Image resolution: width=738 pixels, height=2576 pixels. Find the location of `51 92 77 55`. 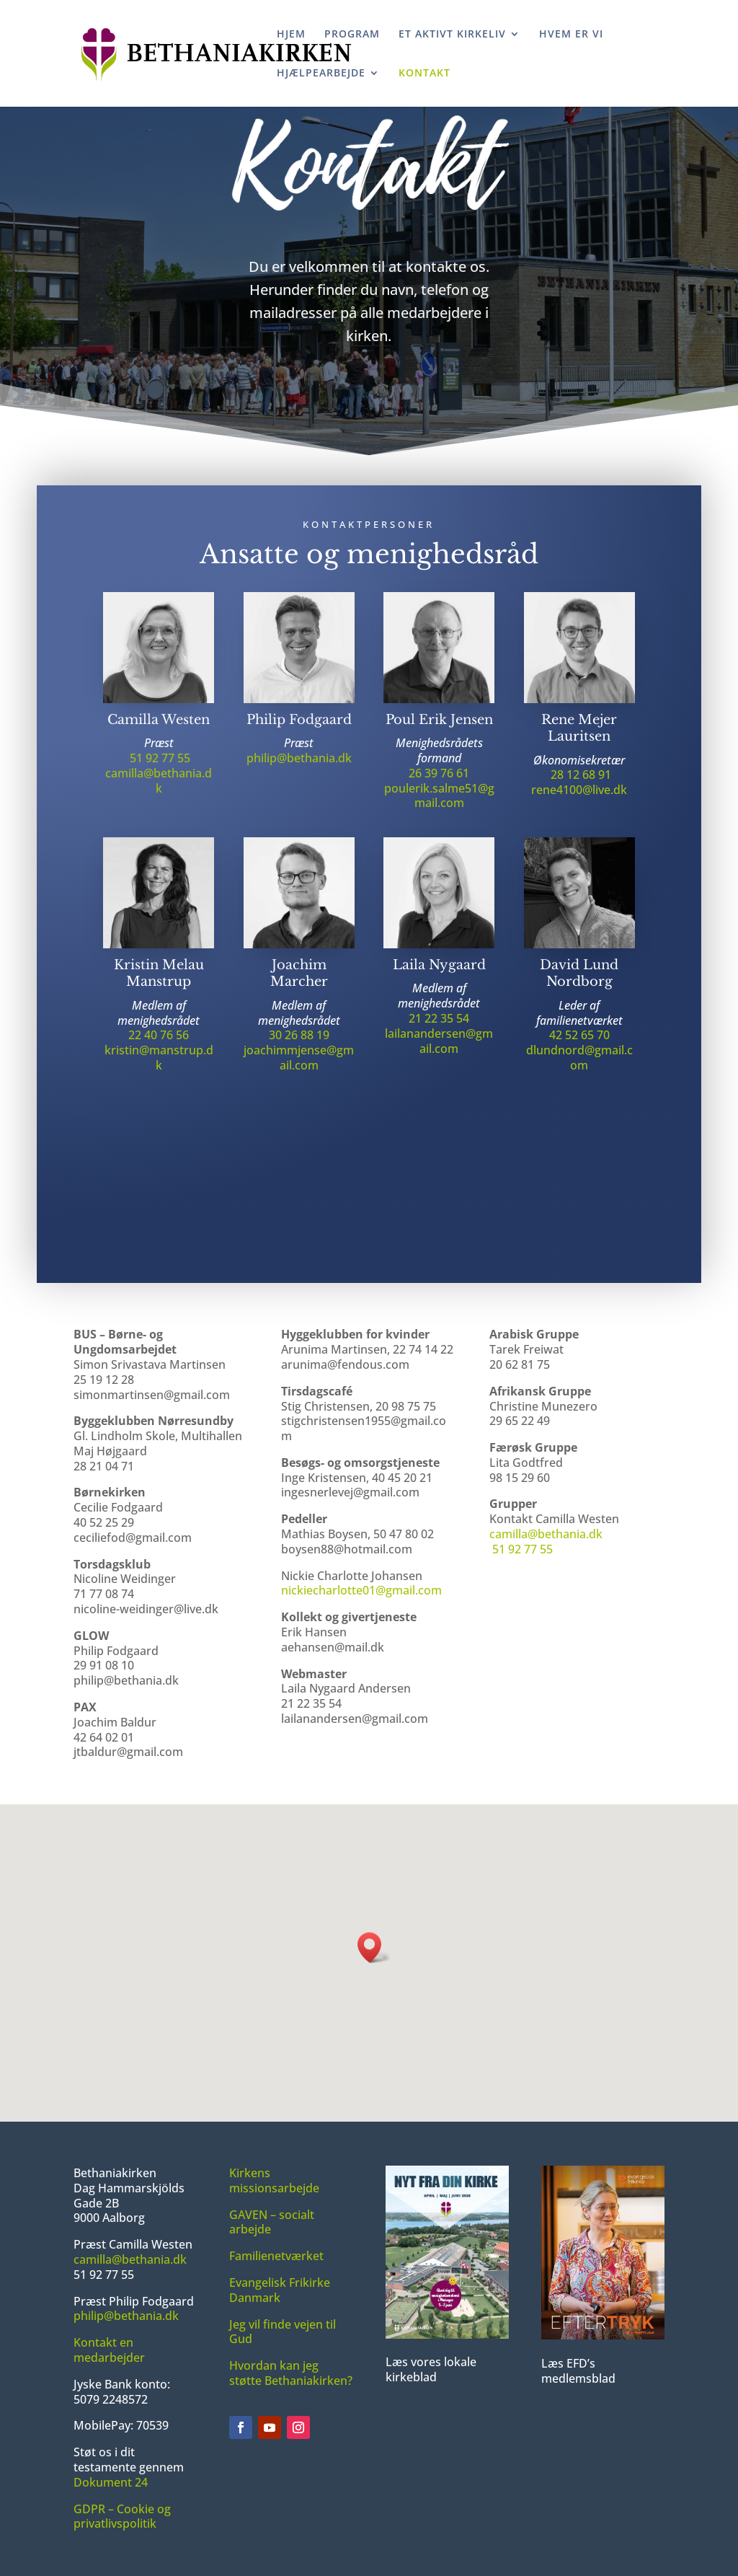

51 92 77 55 is located at coordinates (160, 763).